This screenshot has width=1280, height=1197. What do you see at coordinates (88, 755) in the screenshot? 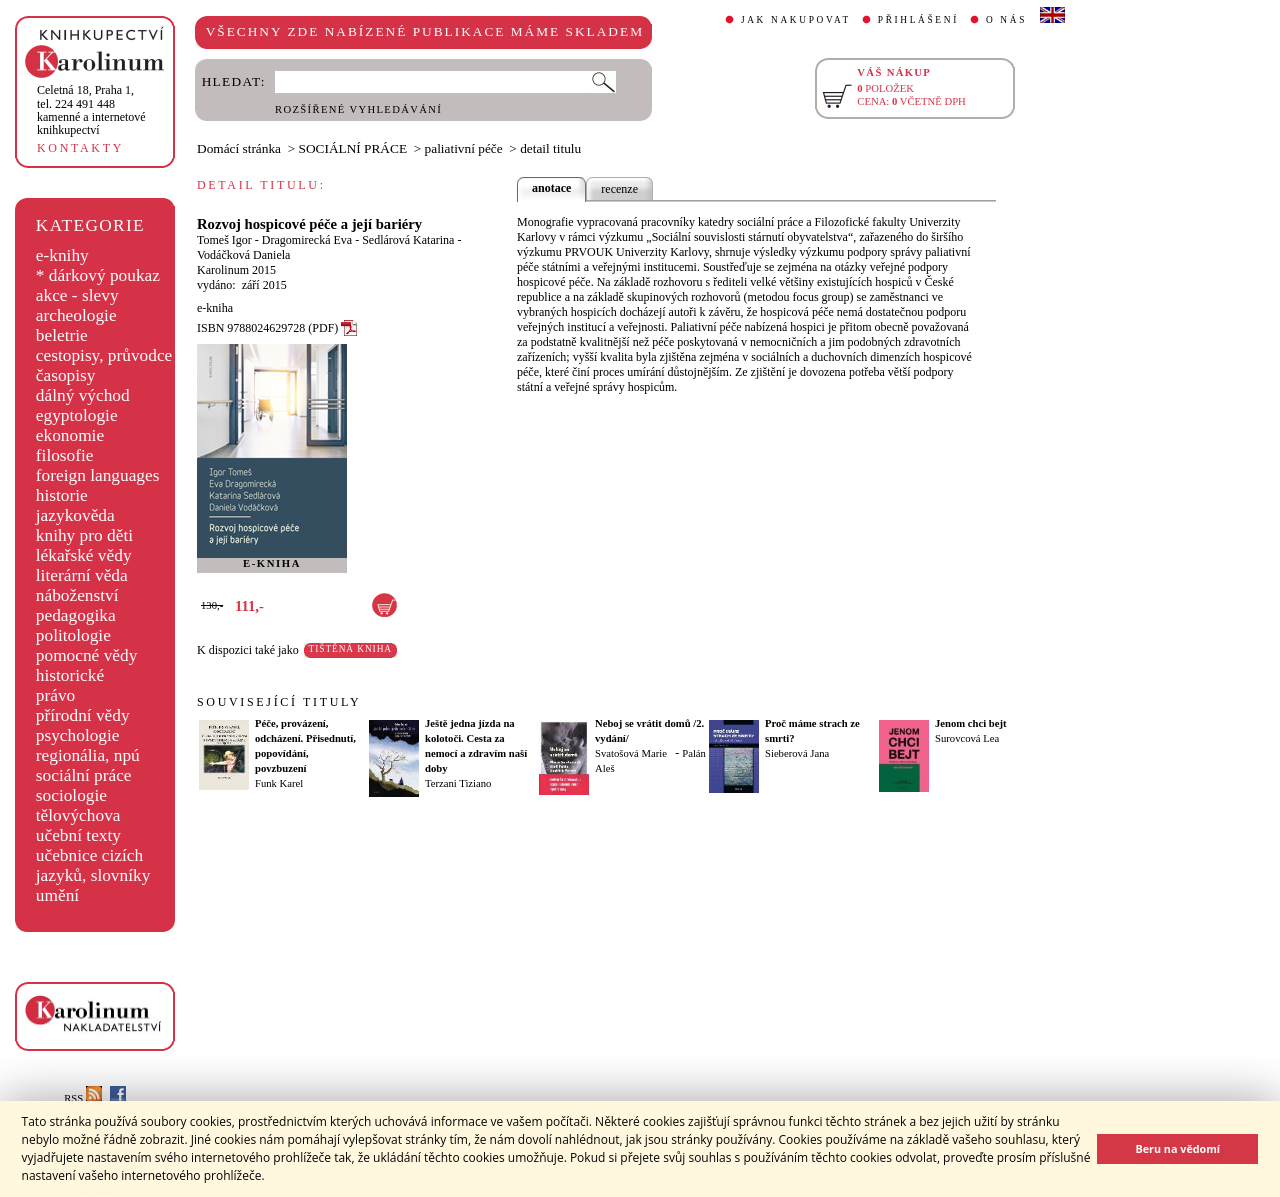
I see `regionália, npú` at bounding box center [88, 755].